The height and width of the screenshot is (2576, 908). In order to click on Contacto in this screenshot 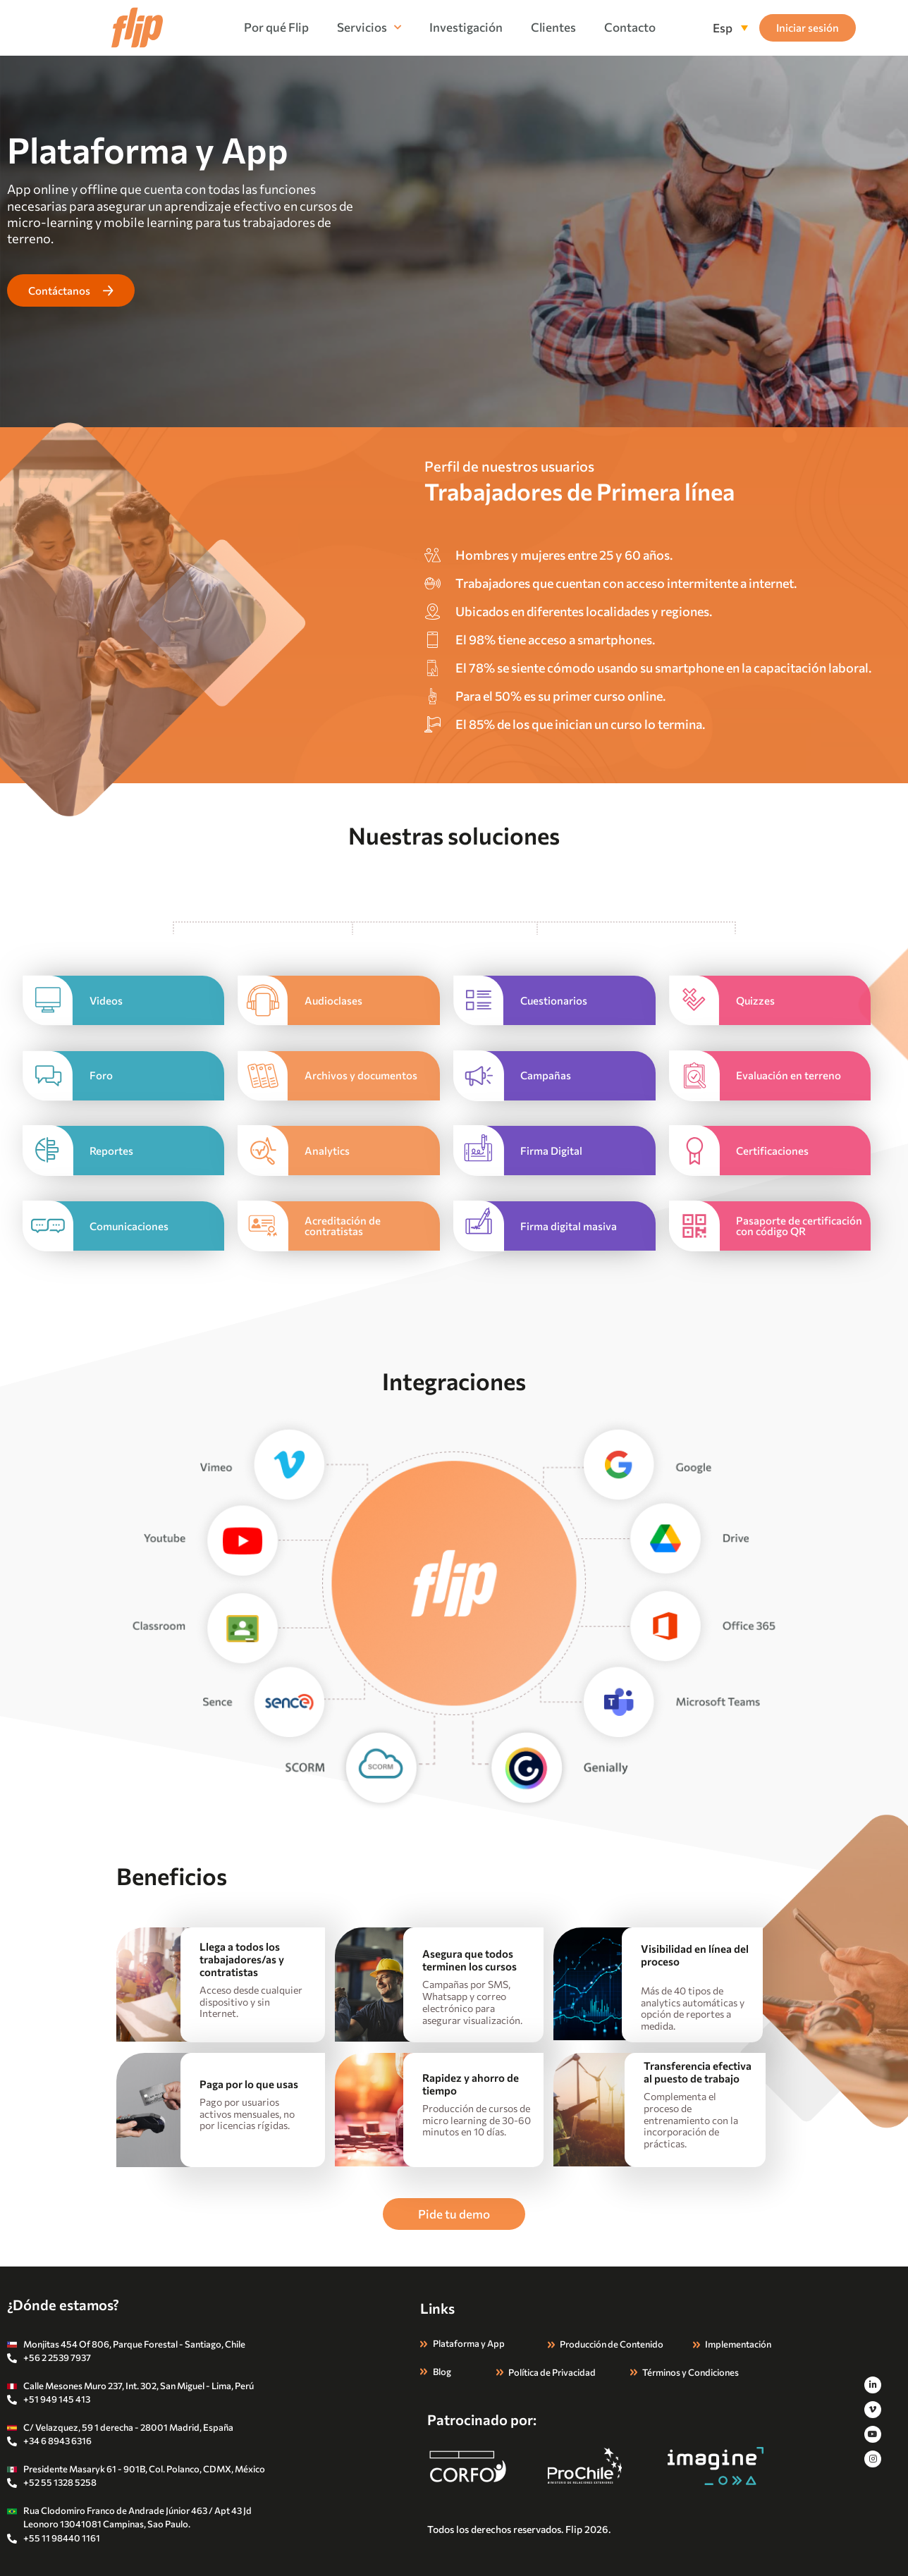, I will do `click(630, 27)`.